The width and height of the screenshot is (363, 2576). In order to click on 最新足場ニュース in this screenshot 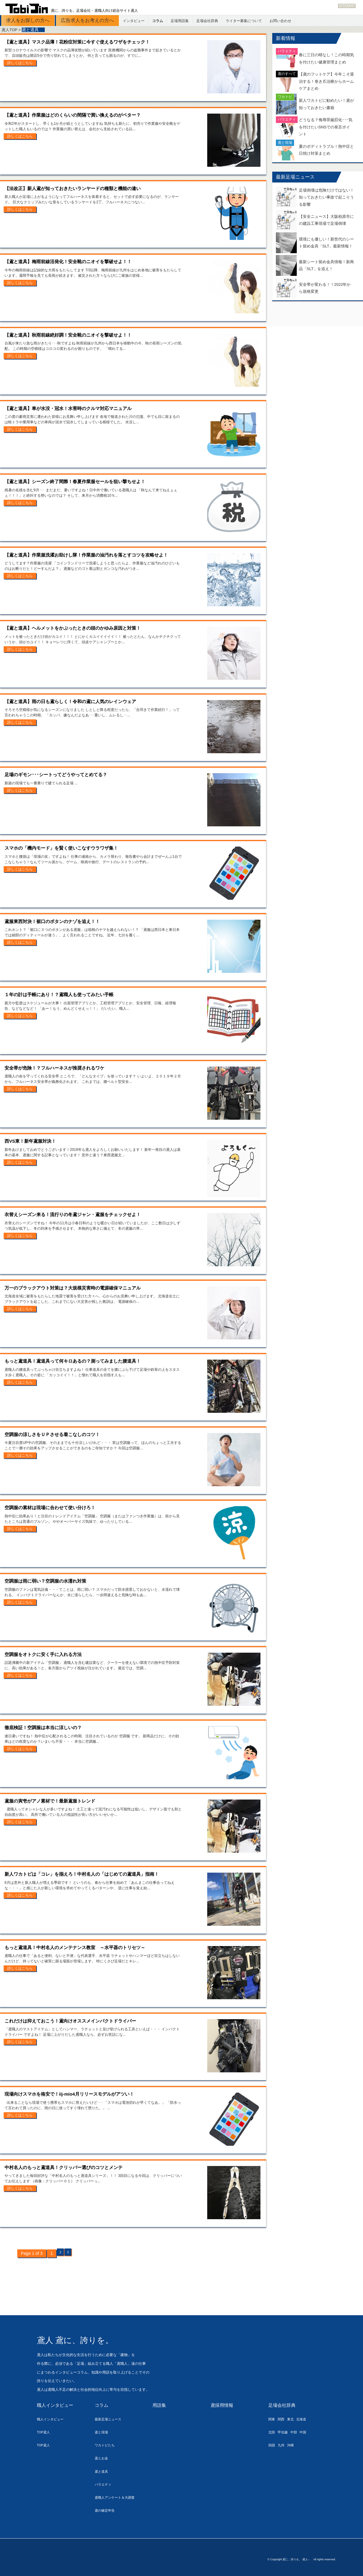, I will do `click(110, 2419)`.